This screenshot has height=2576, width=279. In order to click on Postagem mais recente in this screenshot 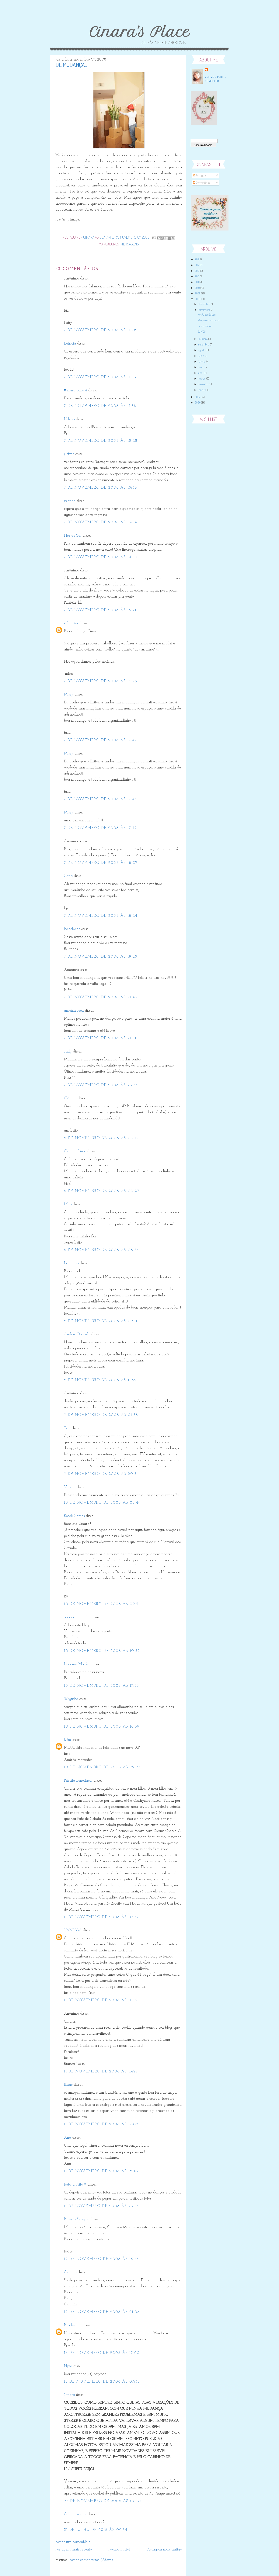, I will do `click(73, 2549)`.